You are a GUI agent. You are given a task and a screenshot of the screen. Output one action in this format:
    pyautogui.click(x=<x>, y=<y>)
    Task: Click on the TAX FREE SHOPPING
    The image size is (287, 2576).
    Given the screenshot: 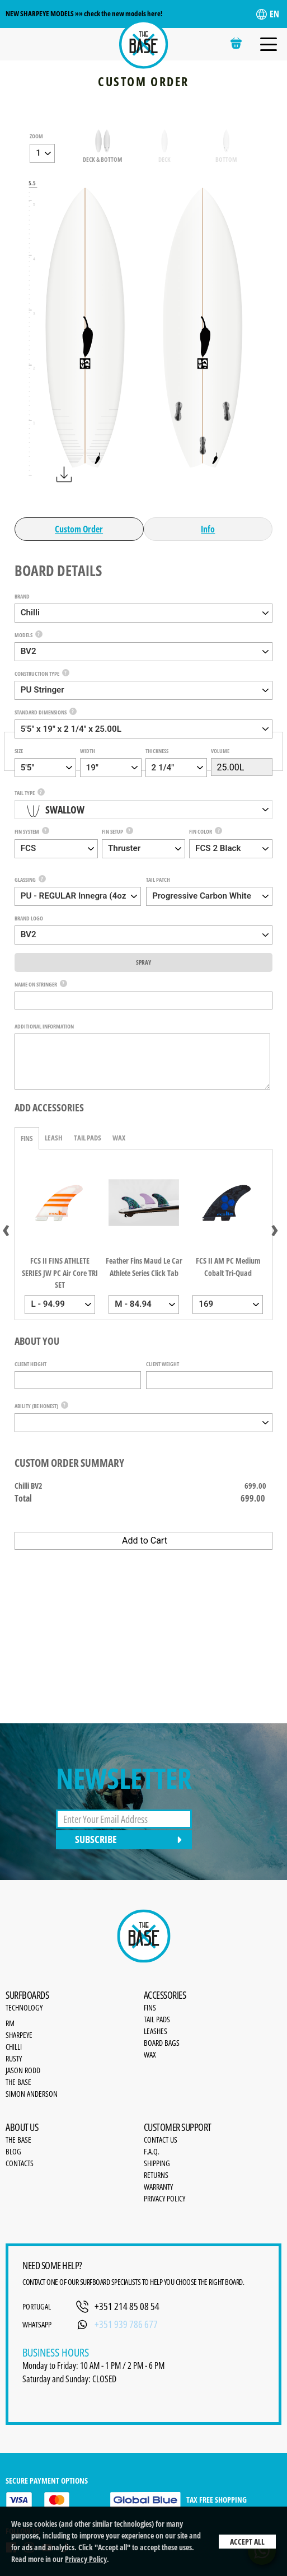 What is the action you would take?
    pyautogui.click(x=177, y=2499)
    